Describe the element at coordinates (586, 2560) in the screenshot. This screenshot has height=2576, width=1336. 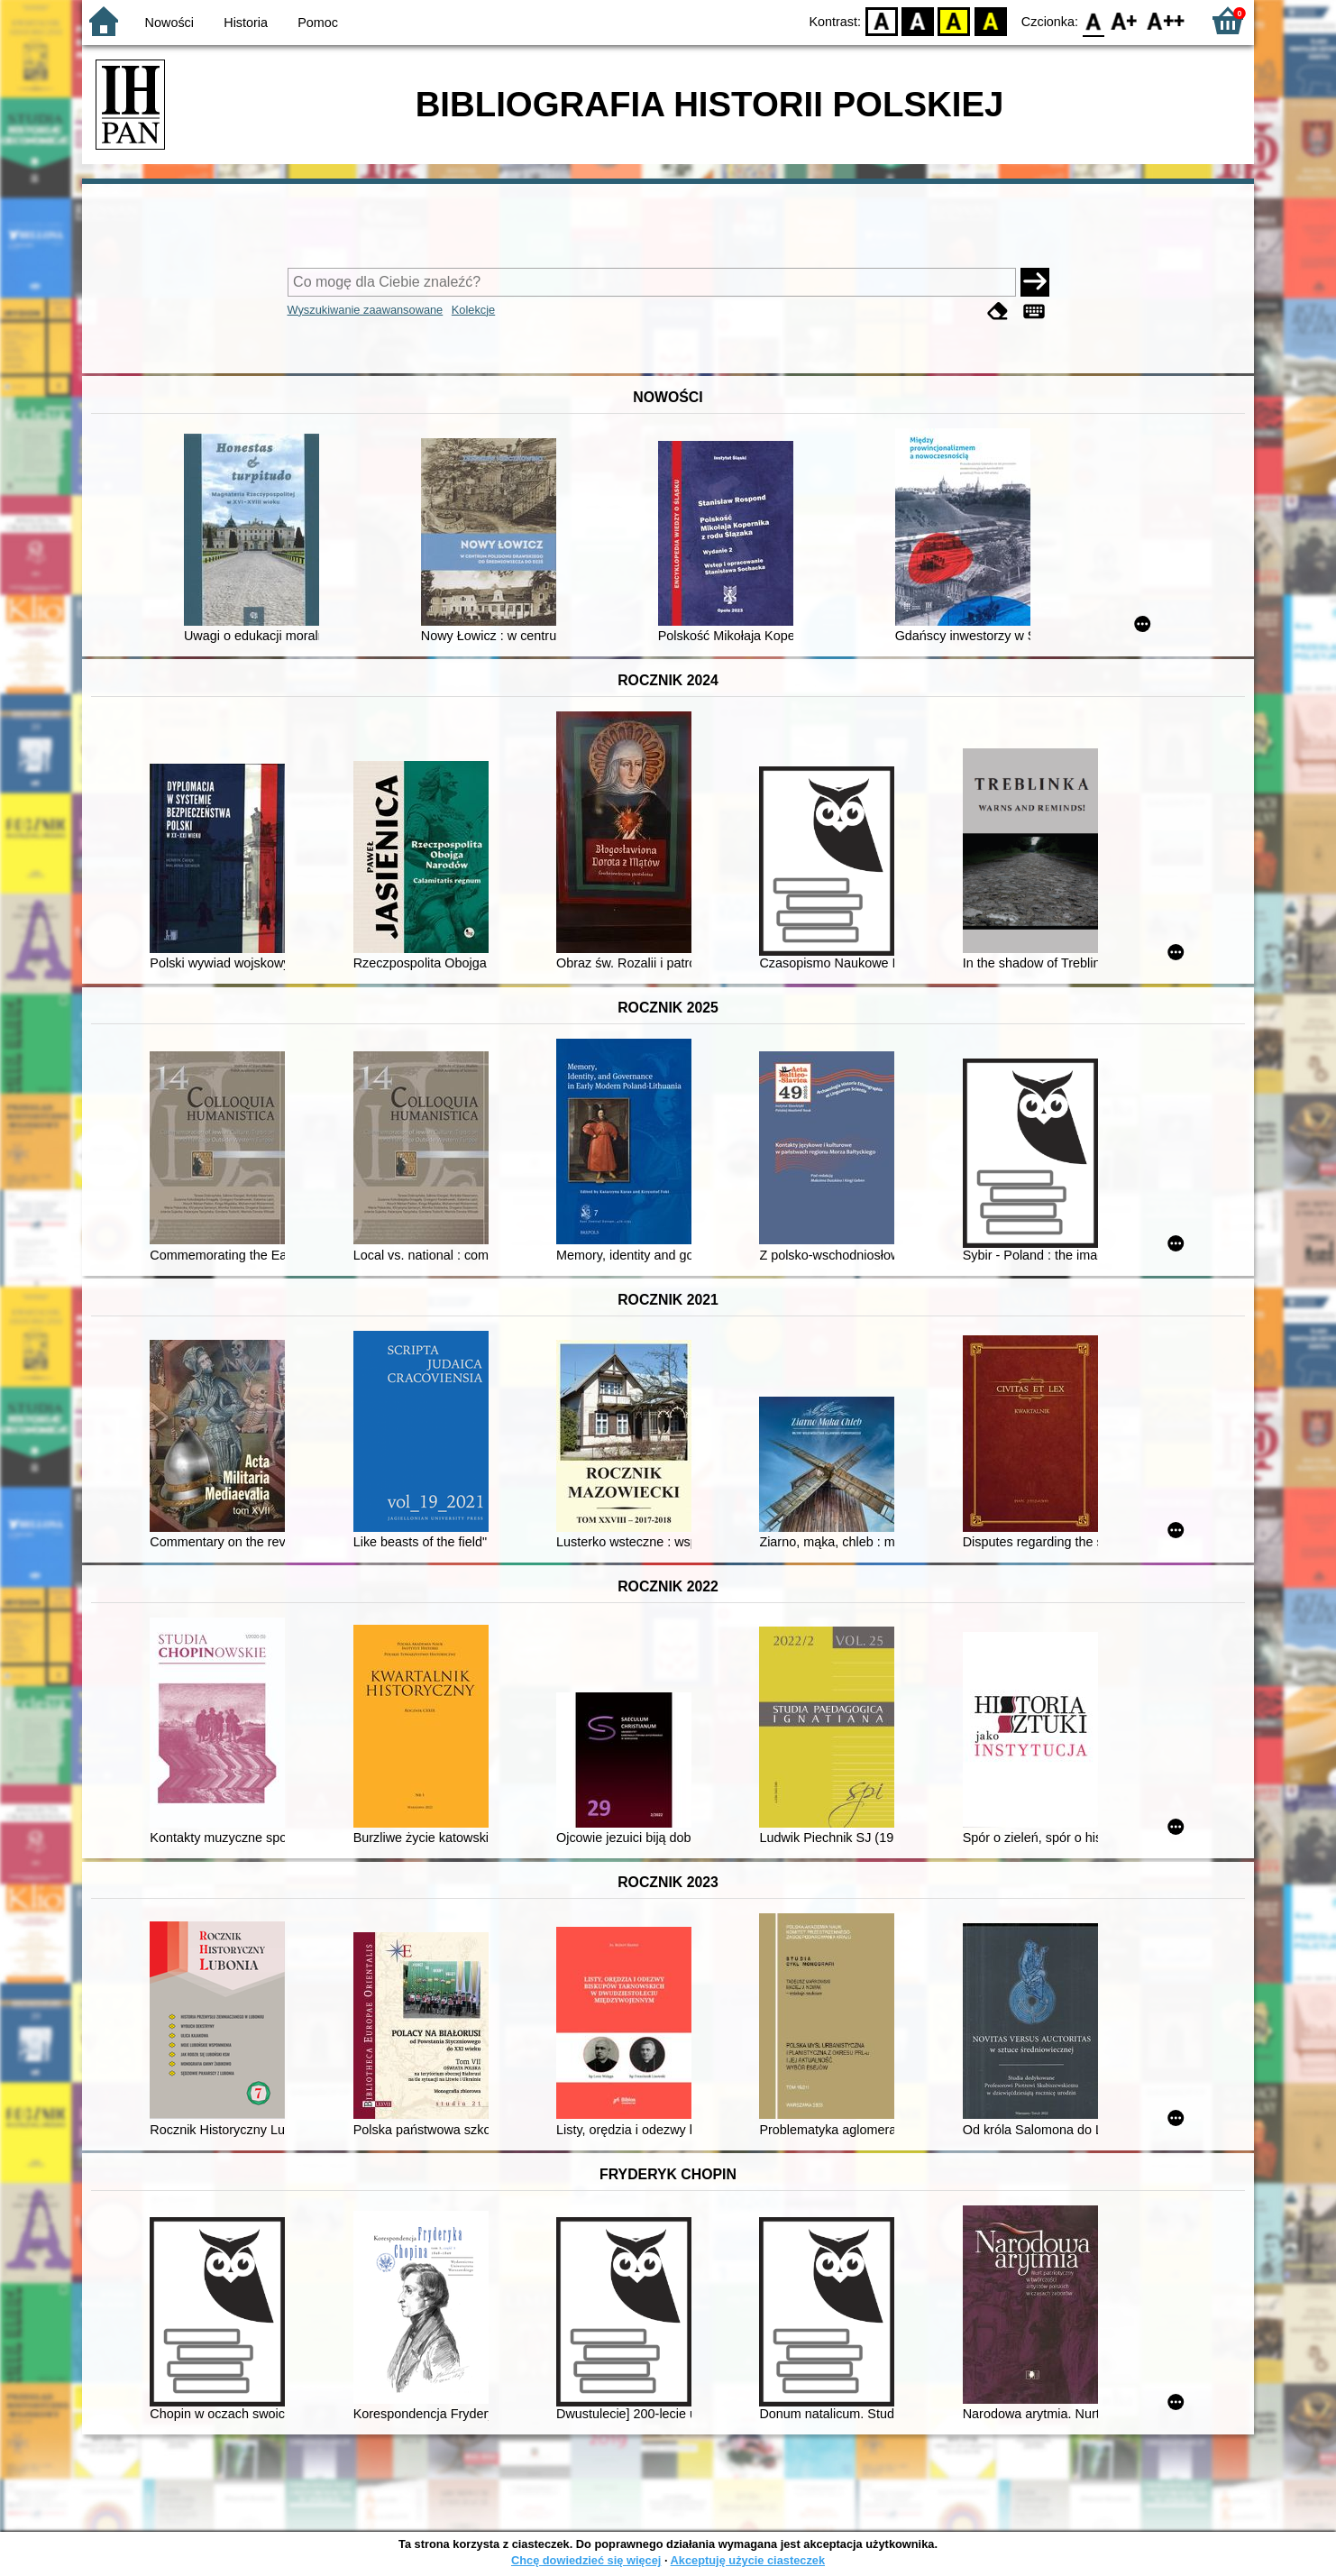
I see `Chcę dowiedzieć się więcej` at that location.